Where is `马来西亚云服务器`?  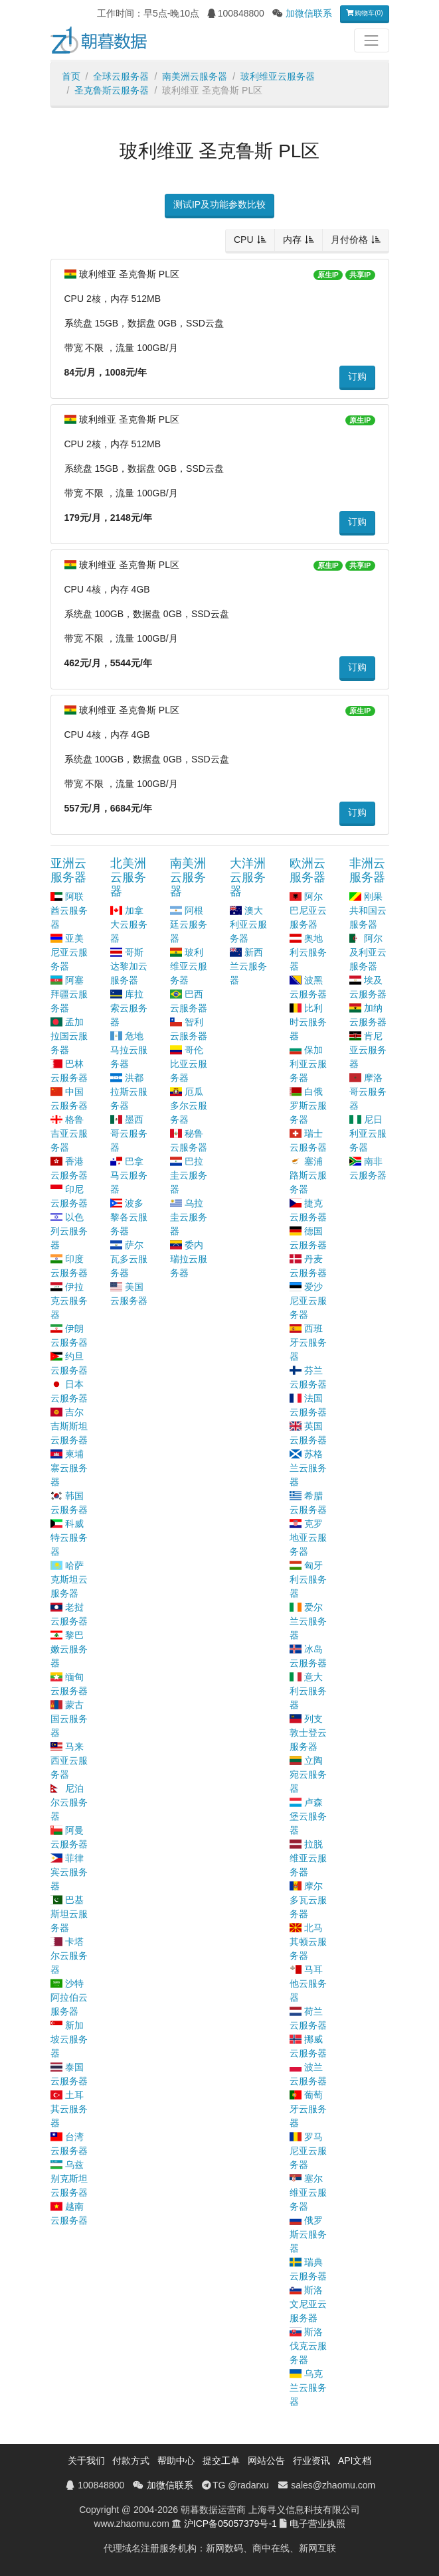
马来西亚云服务器 is located at coordinates (69, 1760).